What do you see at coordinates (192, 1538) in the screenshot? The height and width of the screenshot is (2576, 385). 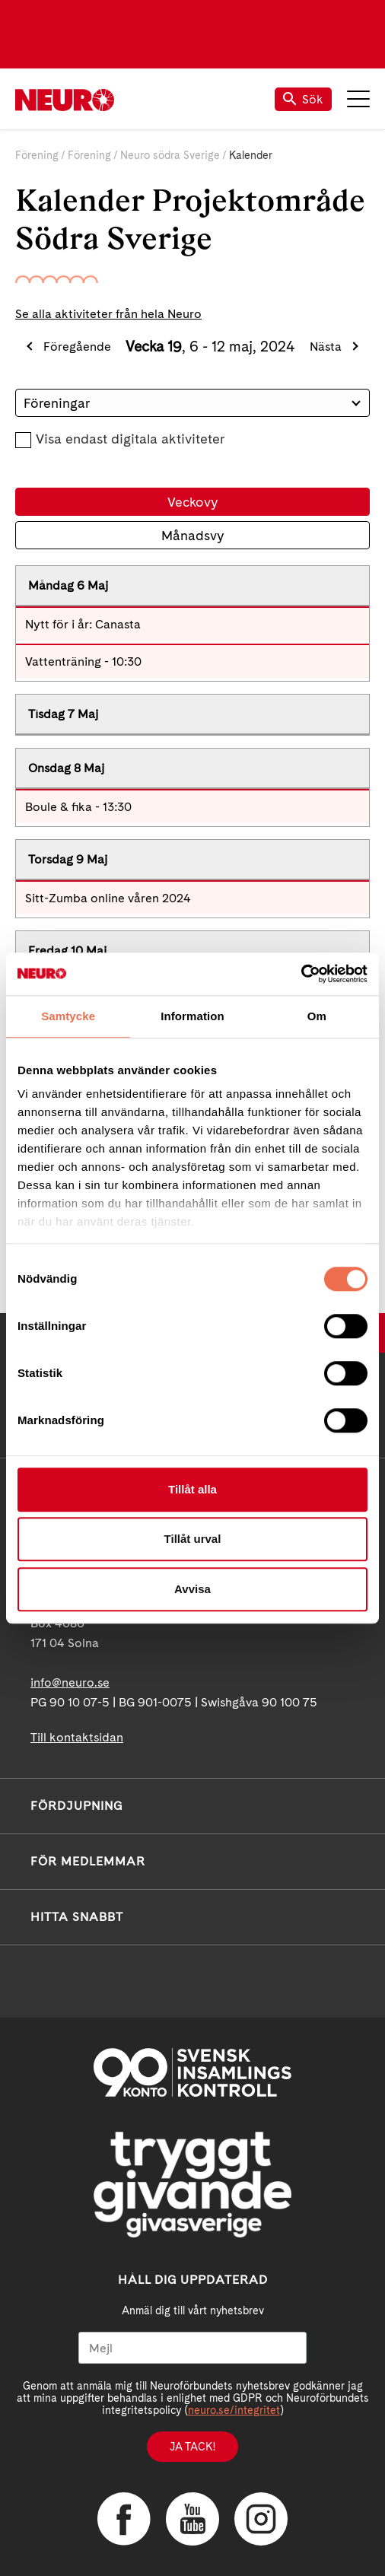 I see `Tillåt urval` at bounding box center [192, 1538].